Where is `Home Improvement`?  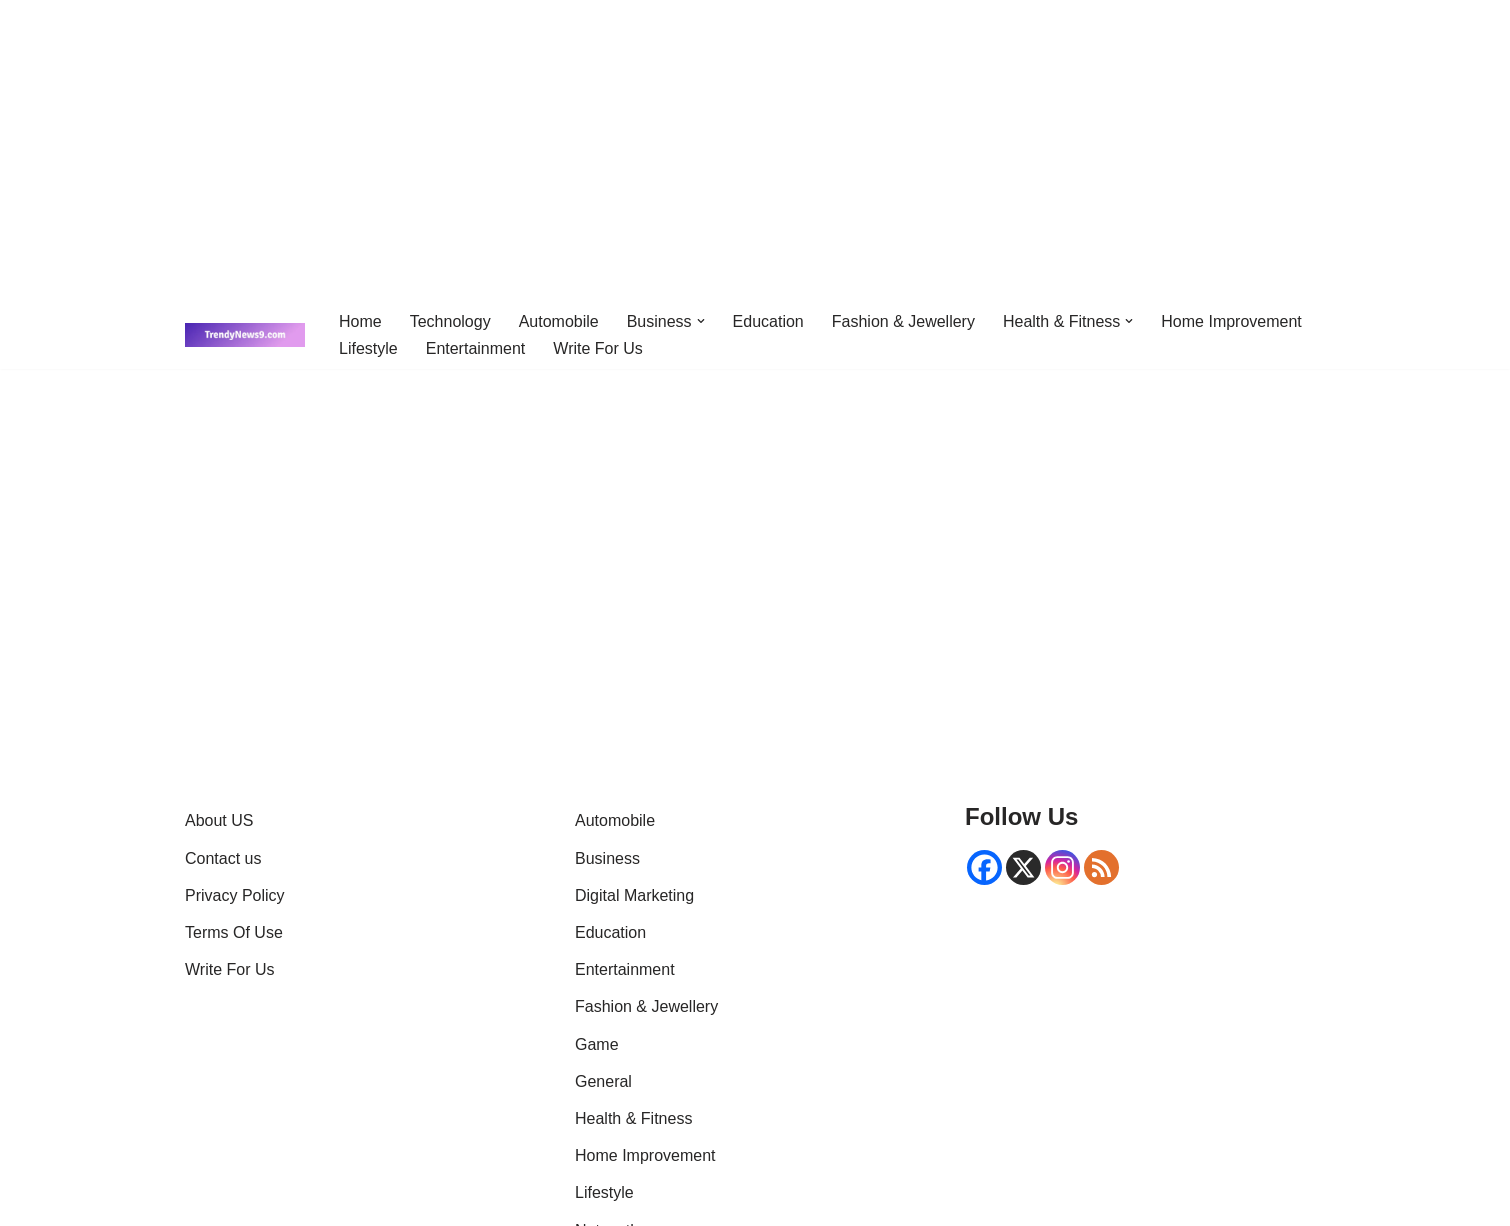 Home Improvement is located at coordinates (1231, 321).